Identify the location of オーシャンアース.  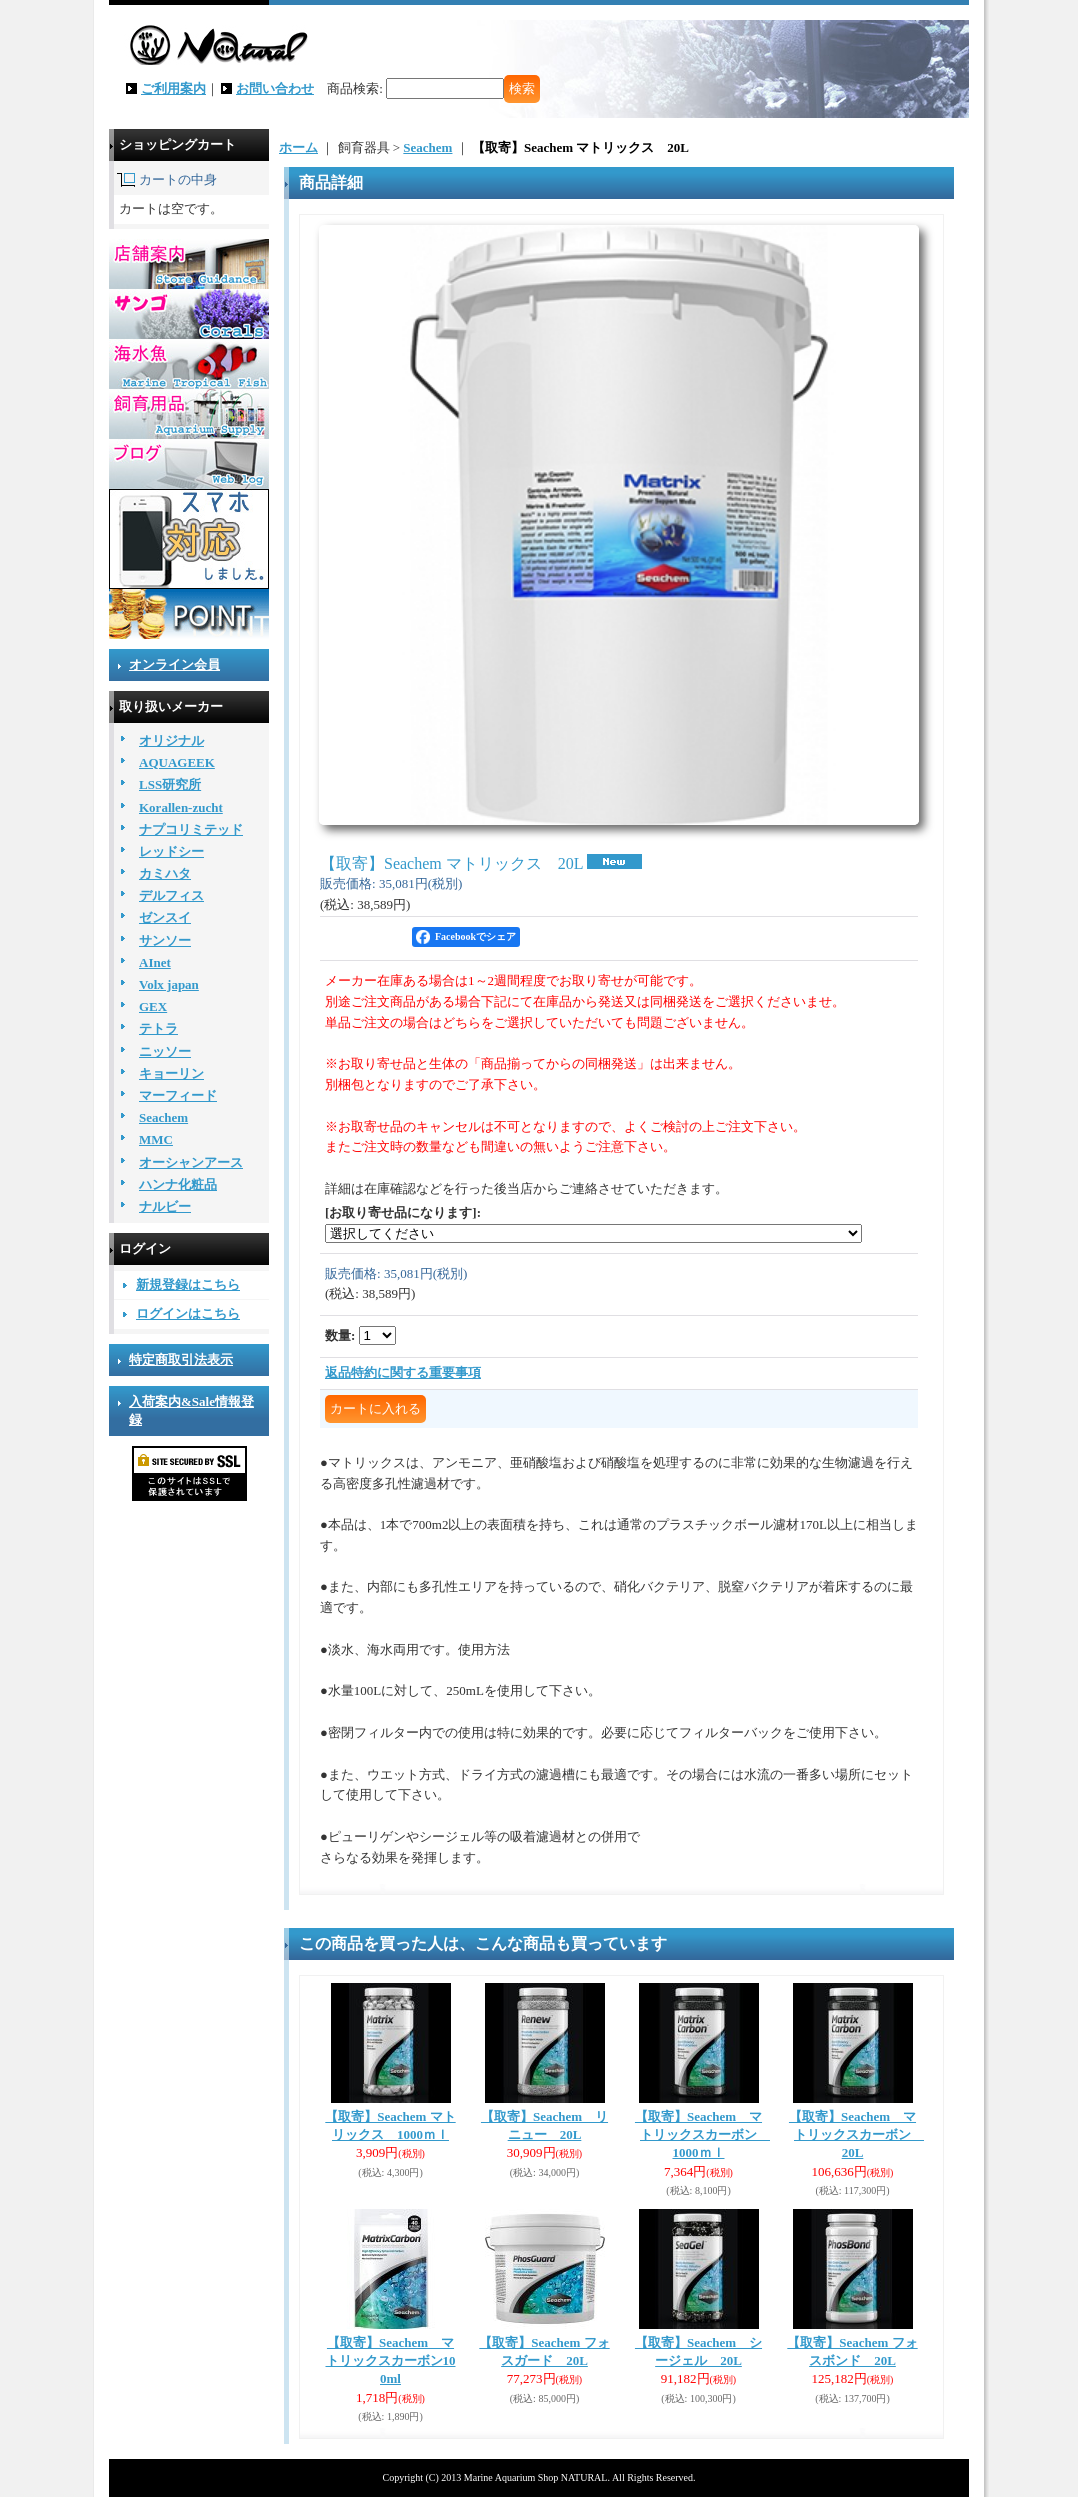
(191, 1162).